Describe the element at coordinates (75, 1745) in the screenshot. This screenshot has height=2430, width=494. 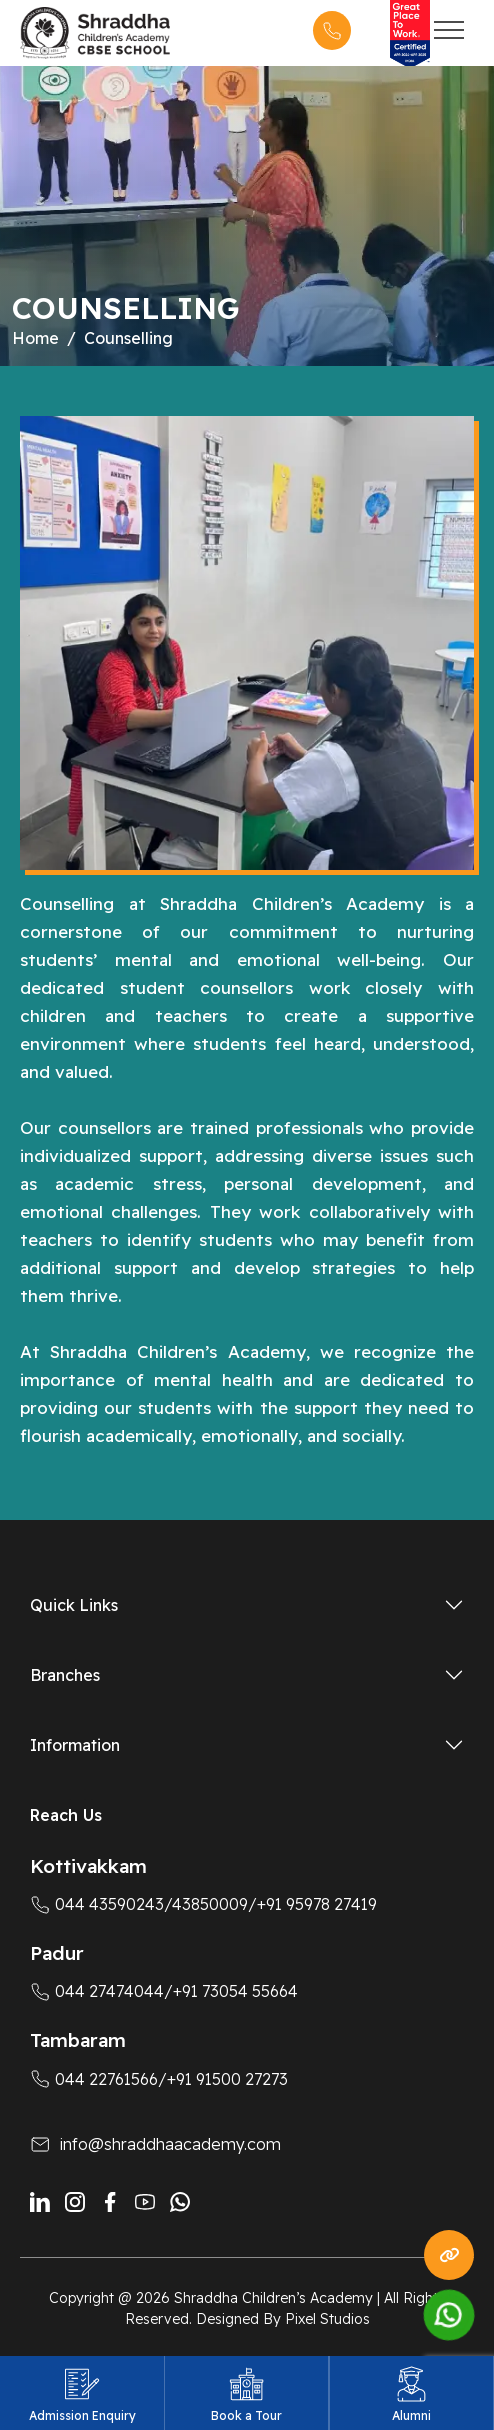
I see `Information` at that location.